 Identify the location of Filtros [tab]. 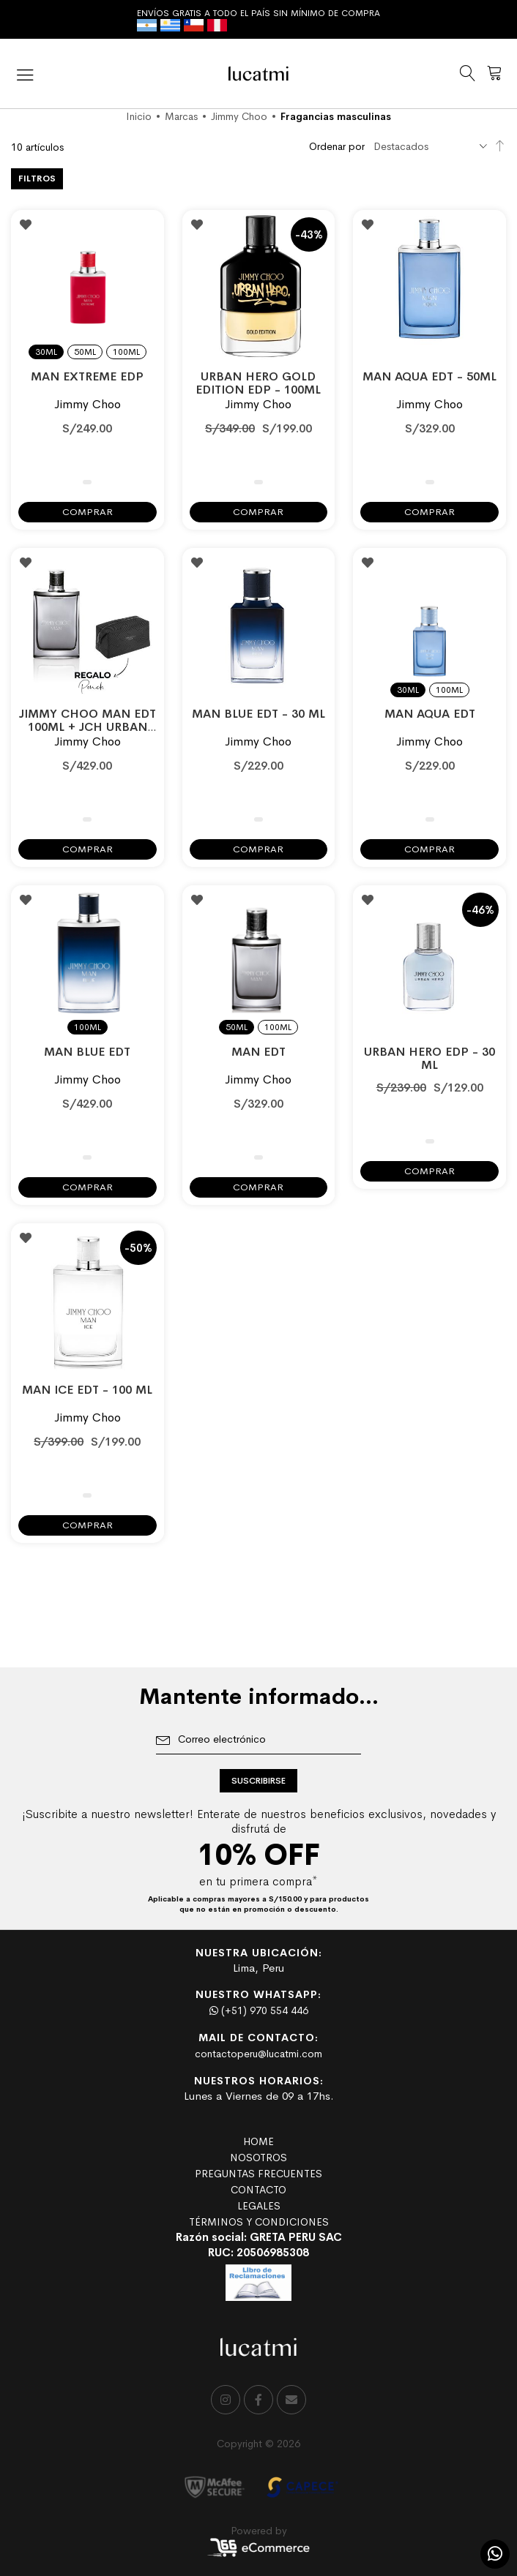
(37, 178).